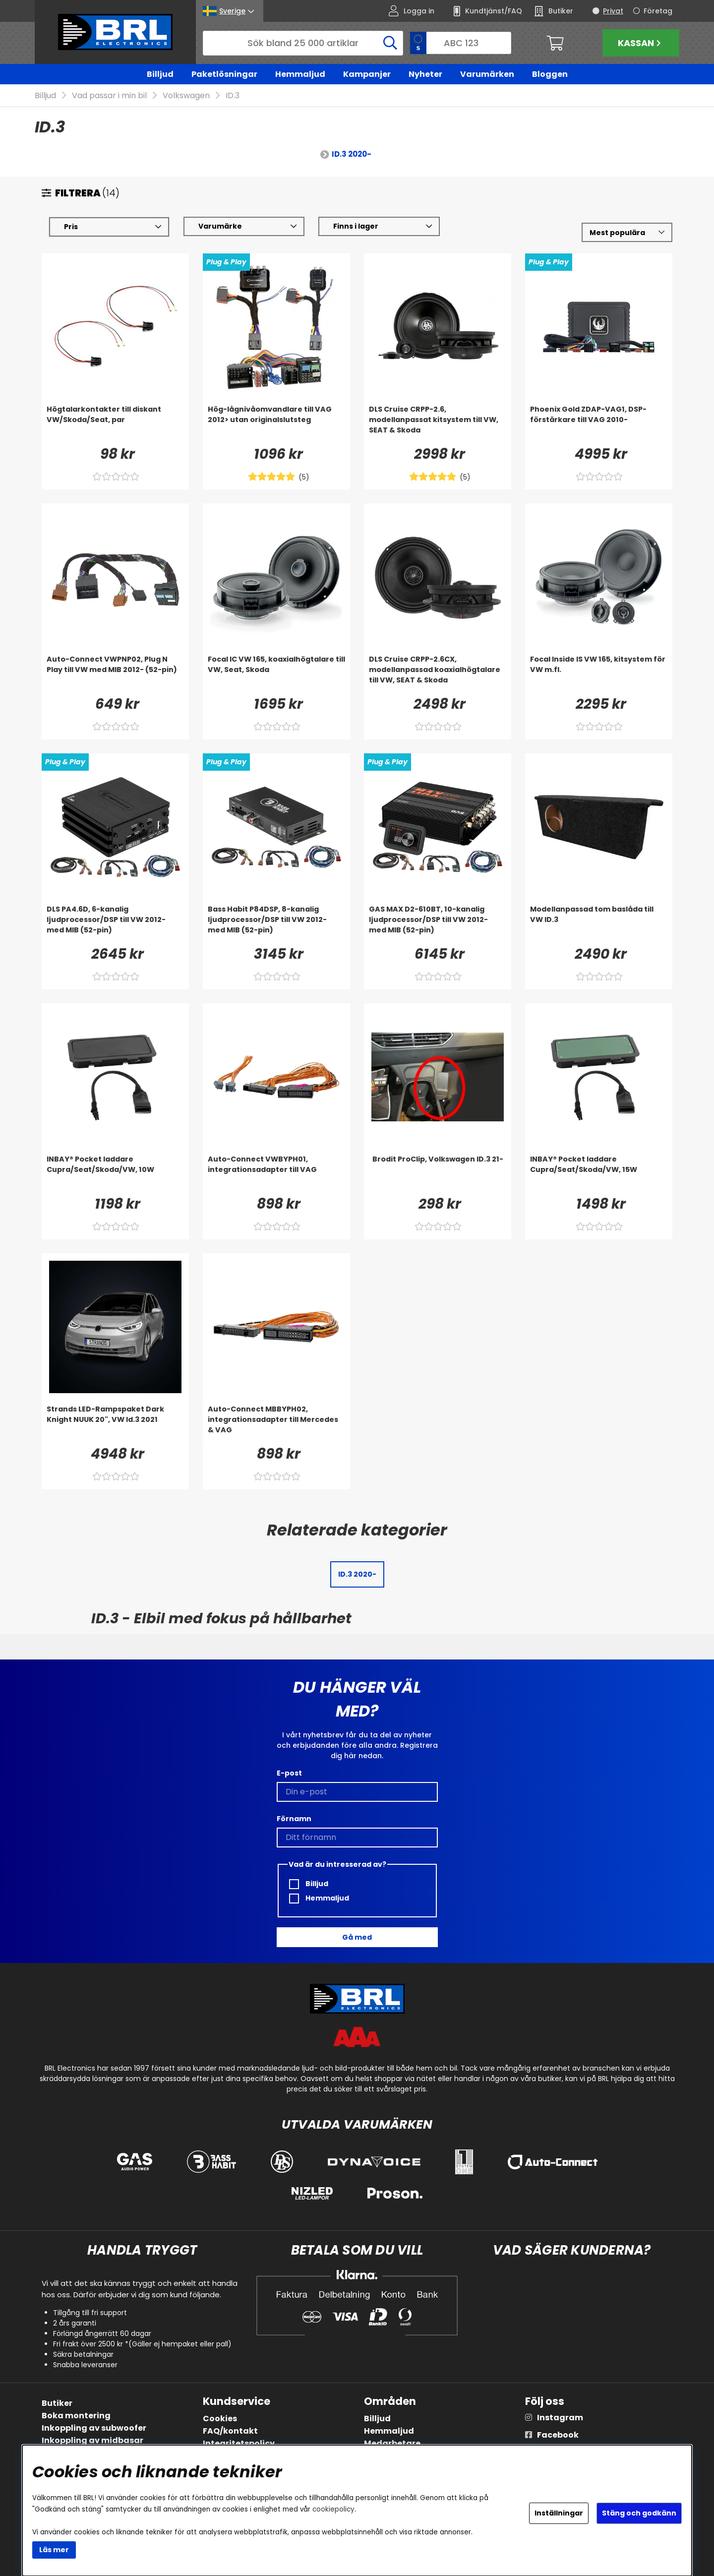  I want to click on [Högtalarkontakter till diskant VW/Skoda/Seat, par], so click(115, 424).